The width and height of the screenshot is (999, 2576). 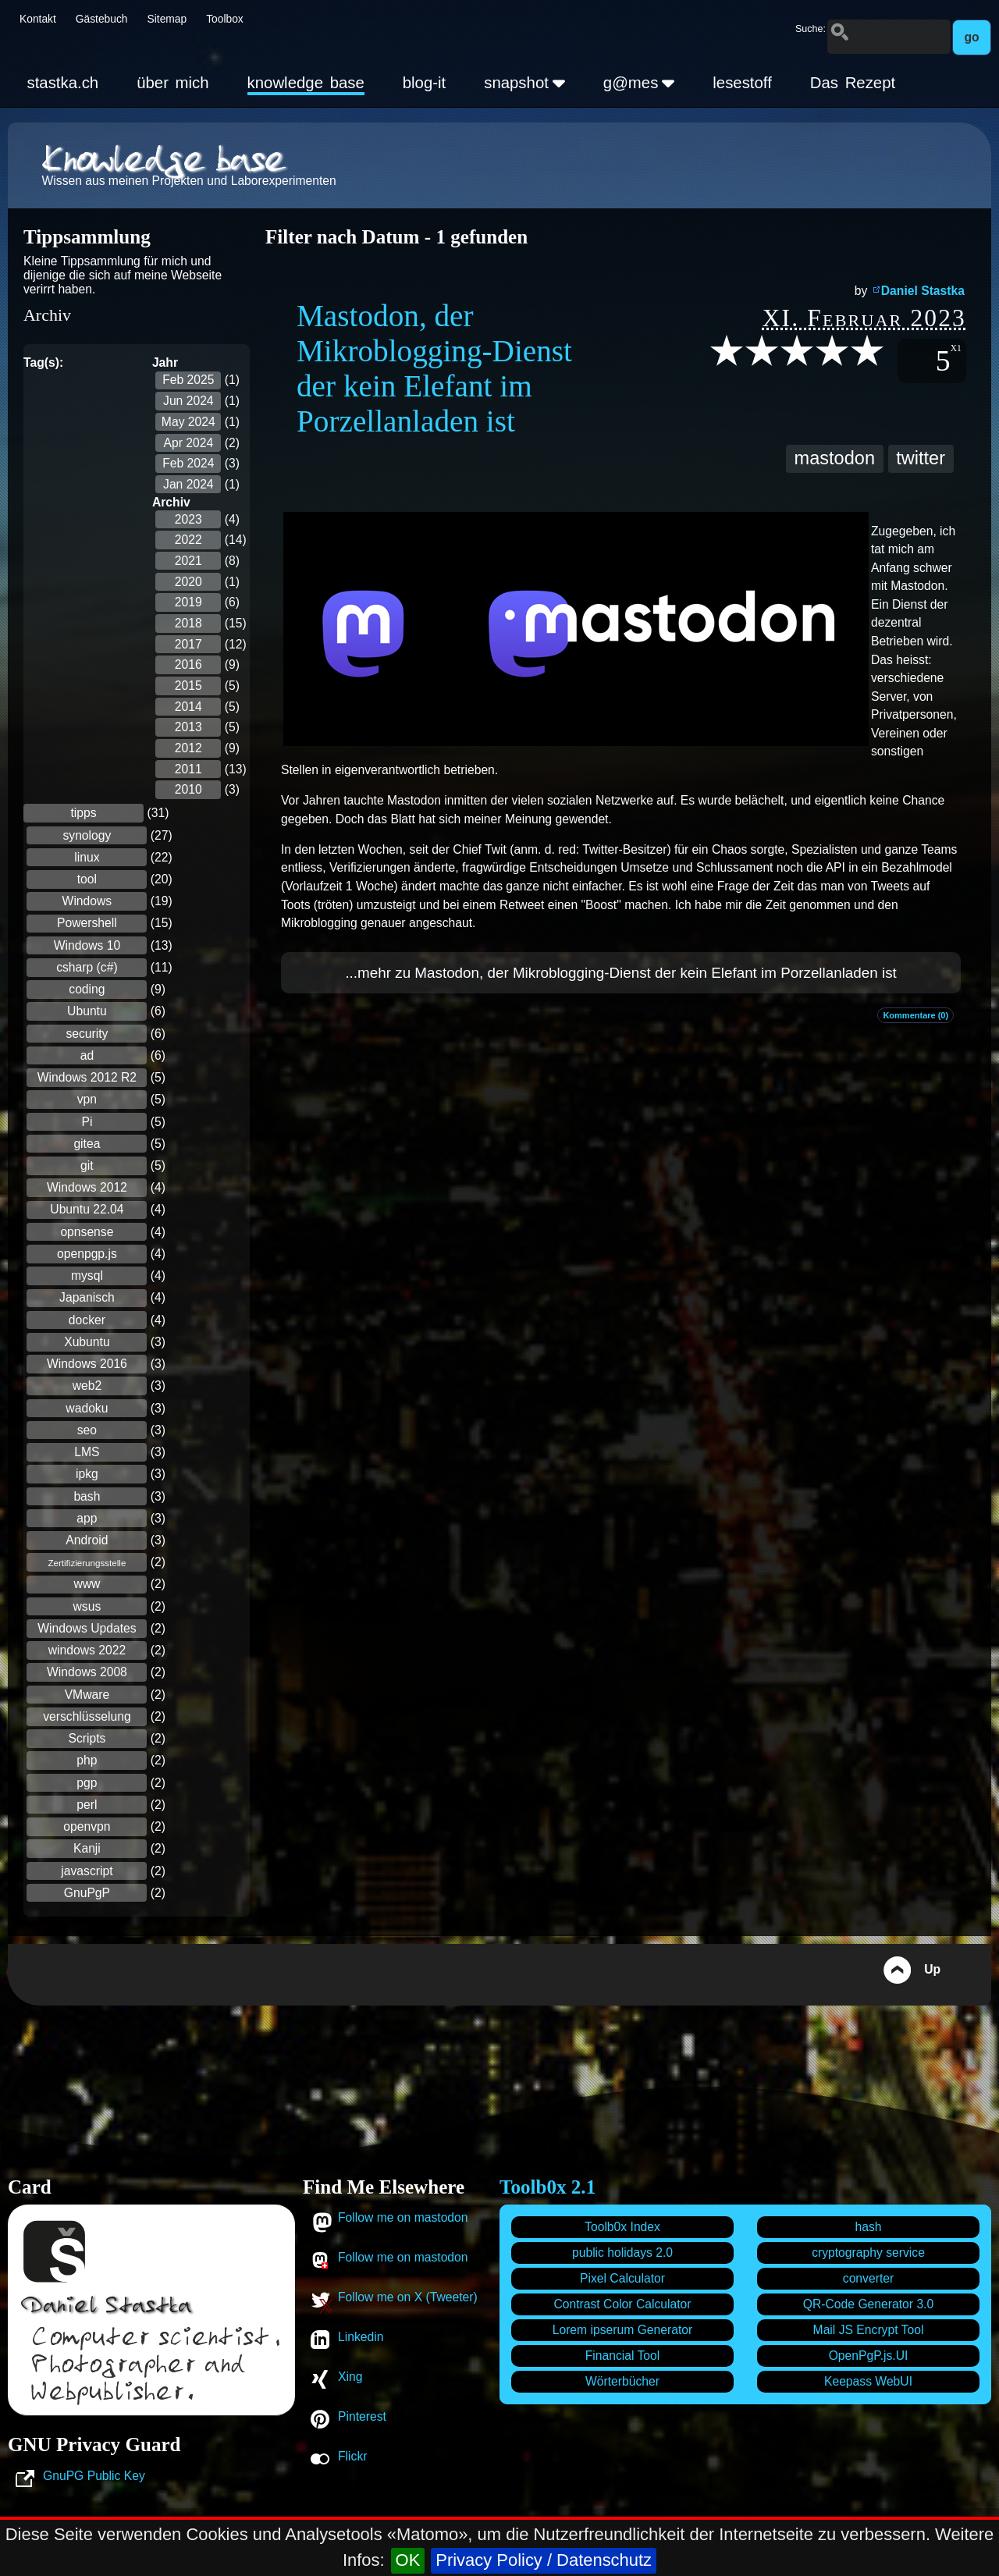 I want to click on Xing, so click(x=350, y=2376).